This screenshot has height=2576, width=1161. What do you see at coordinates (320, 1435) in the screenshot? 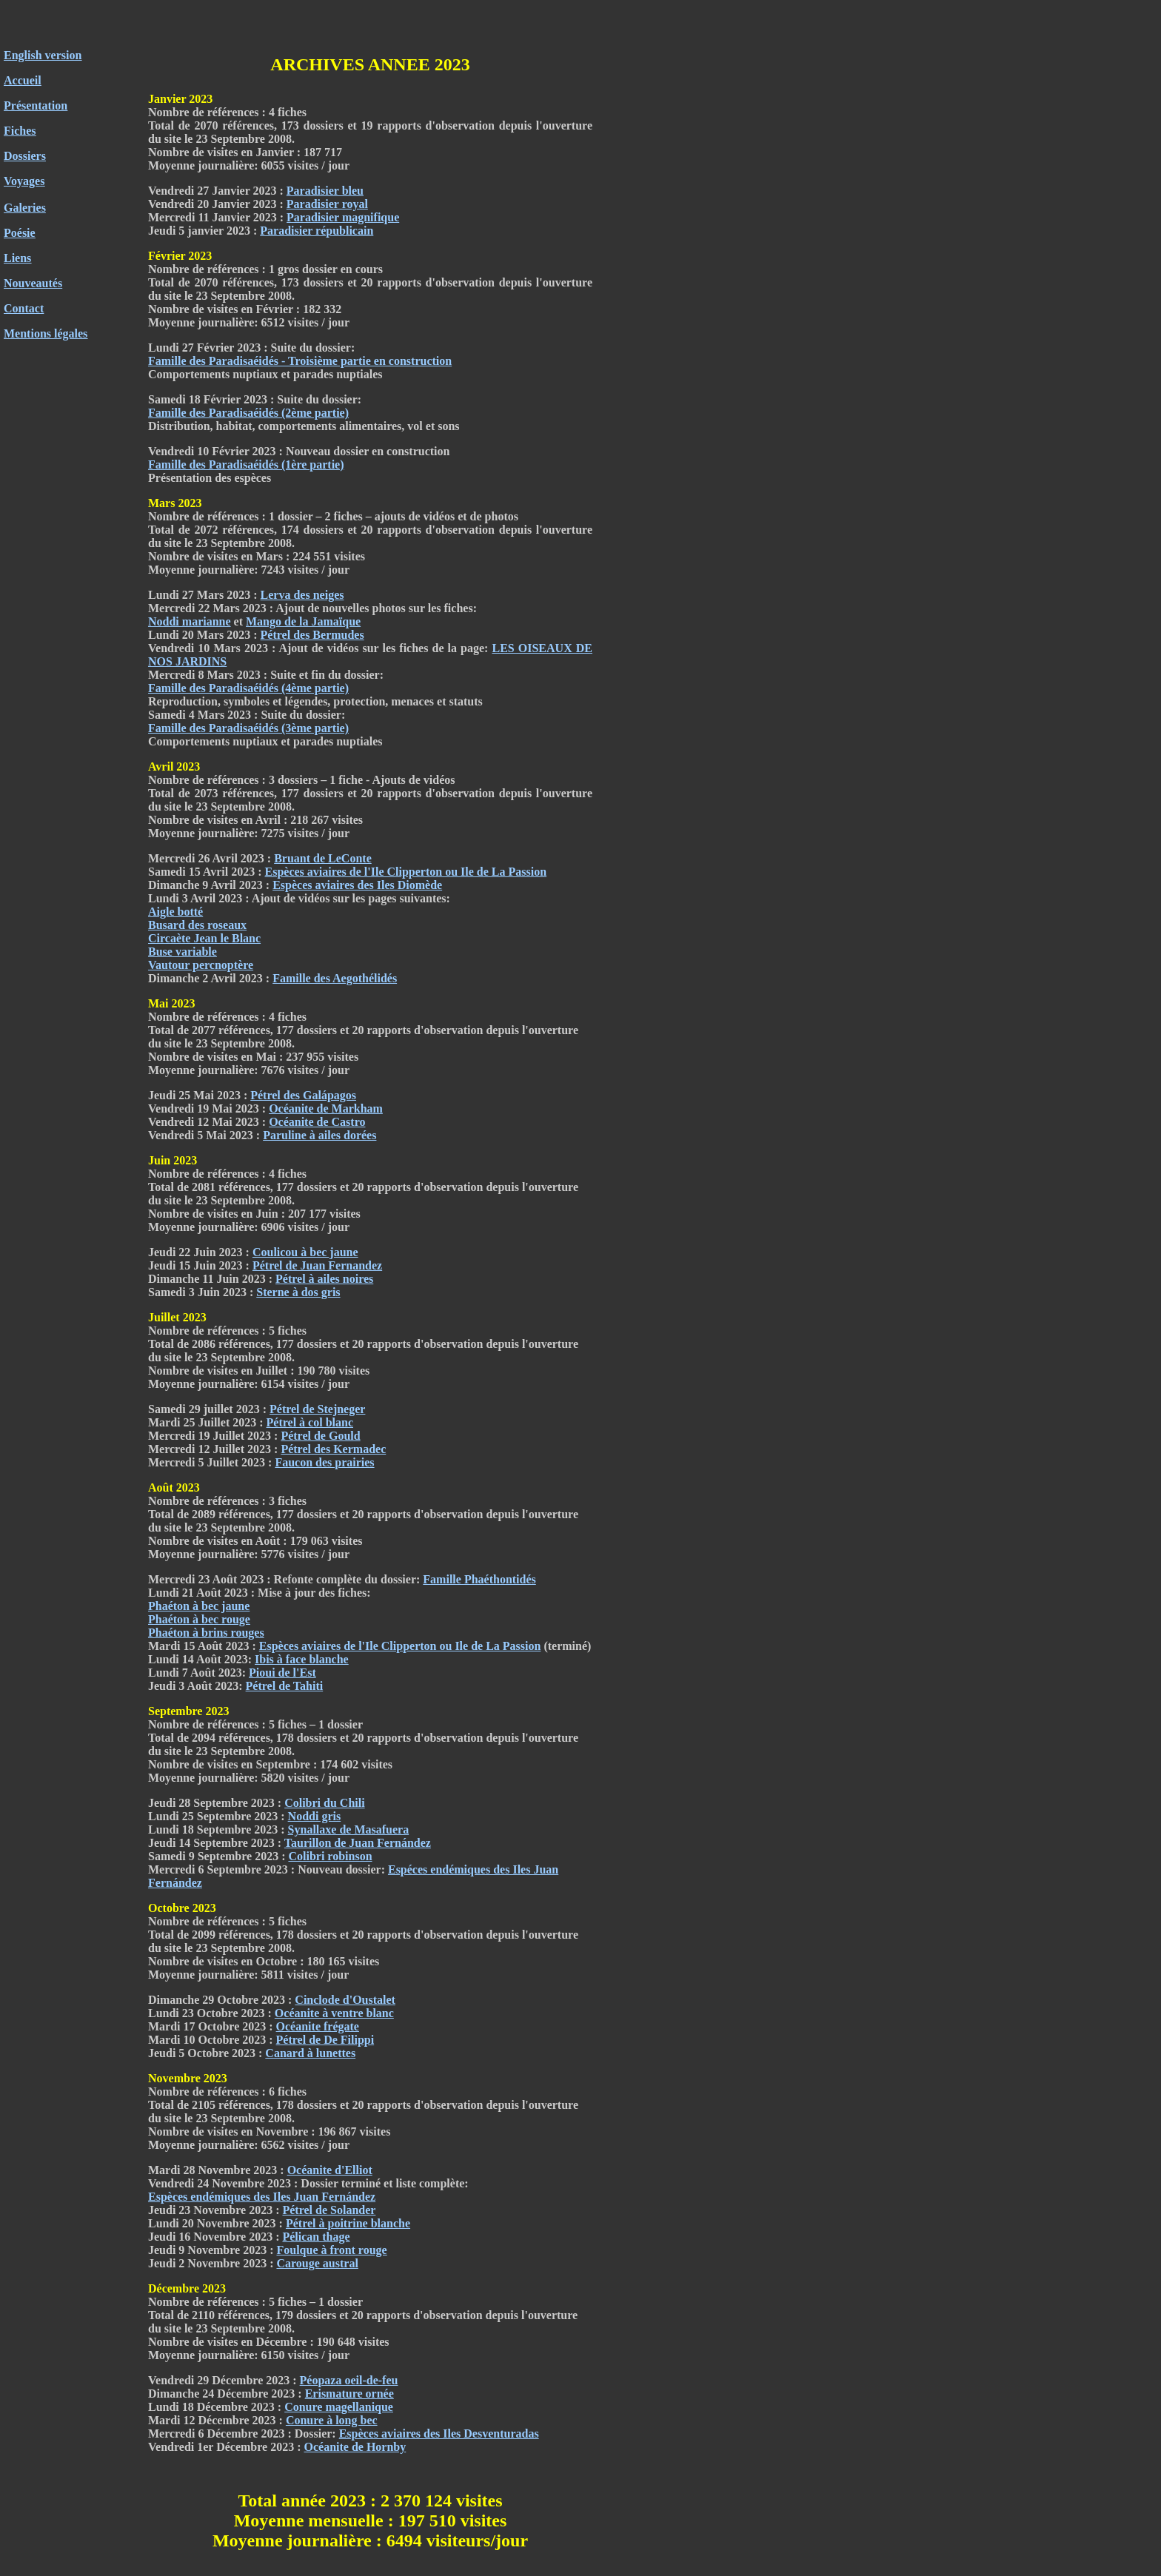
I see `Pétrel de Gould` at bounding box center [320, 1435].